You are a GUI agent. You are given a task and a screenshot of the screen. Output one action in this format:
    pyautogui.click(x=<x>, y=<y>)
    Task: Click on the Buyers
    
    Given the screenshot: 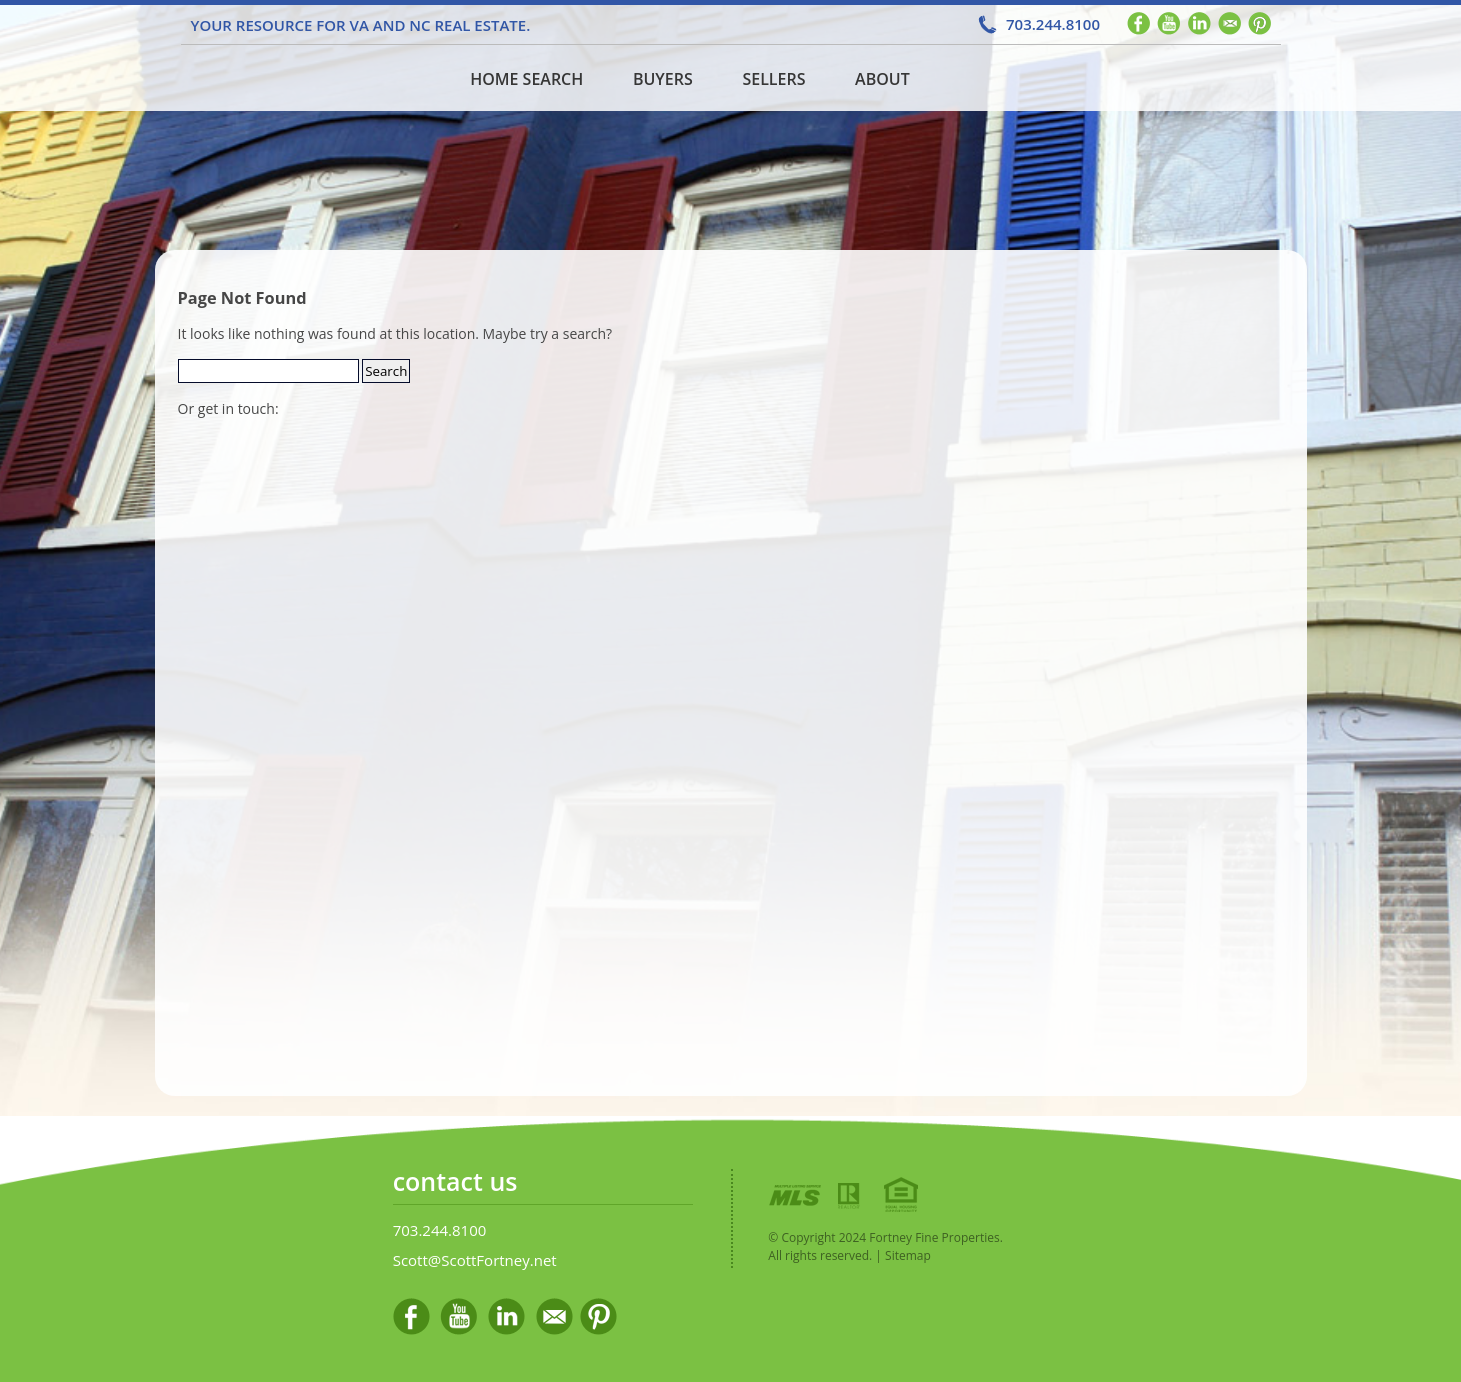 What is the action you would take?
    pyautogui.click(x=663, y=79)
    